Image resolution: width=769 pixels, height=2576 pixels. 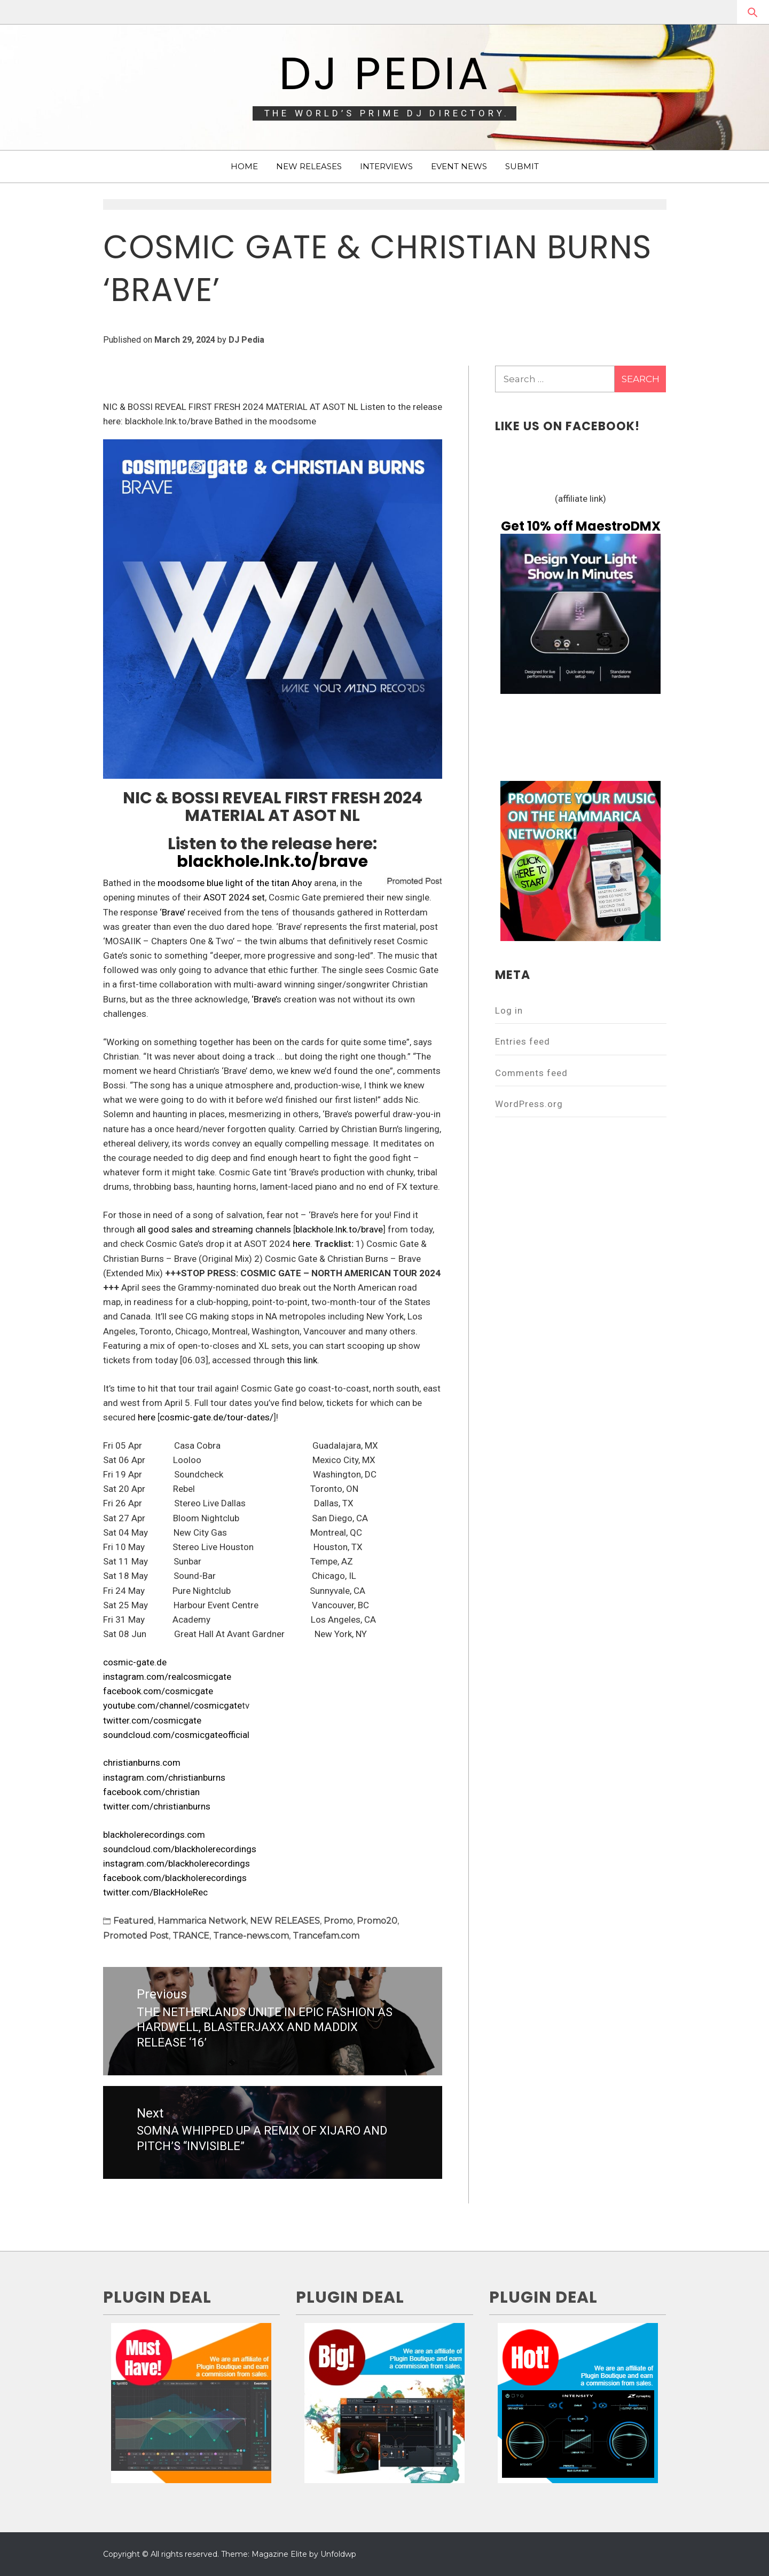 I want to click on Hammarica Network, so click(x=202, y=1921).